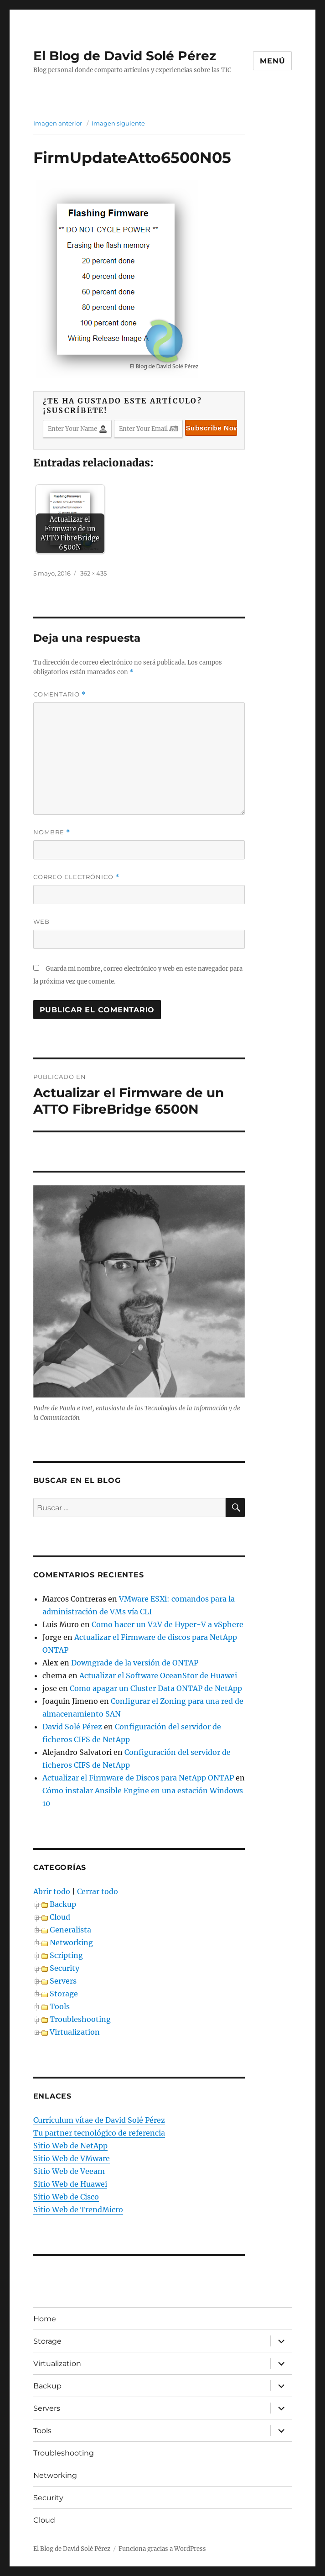  I want to click on Tools, so click(60, 2006).